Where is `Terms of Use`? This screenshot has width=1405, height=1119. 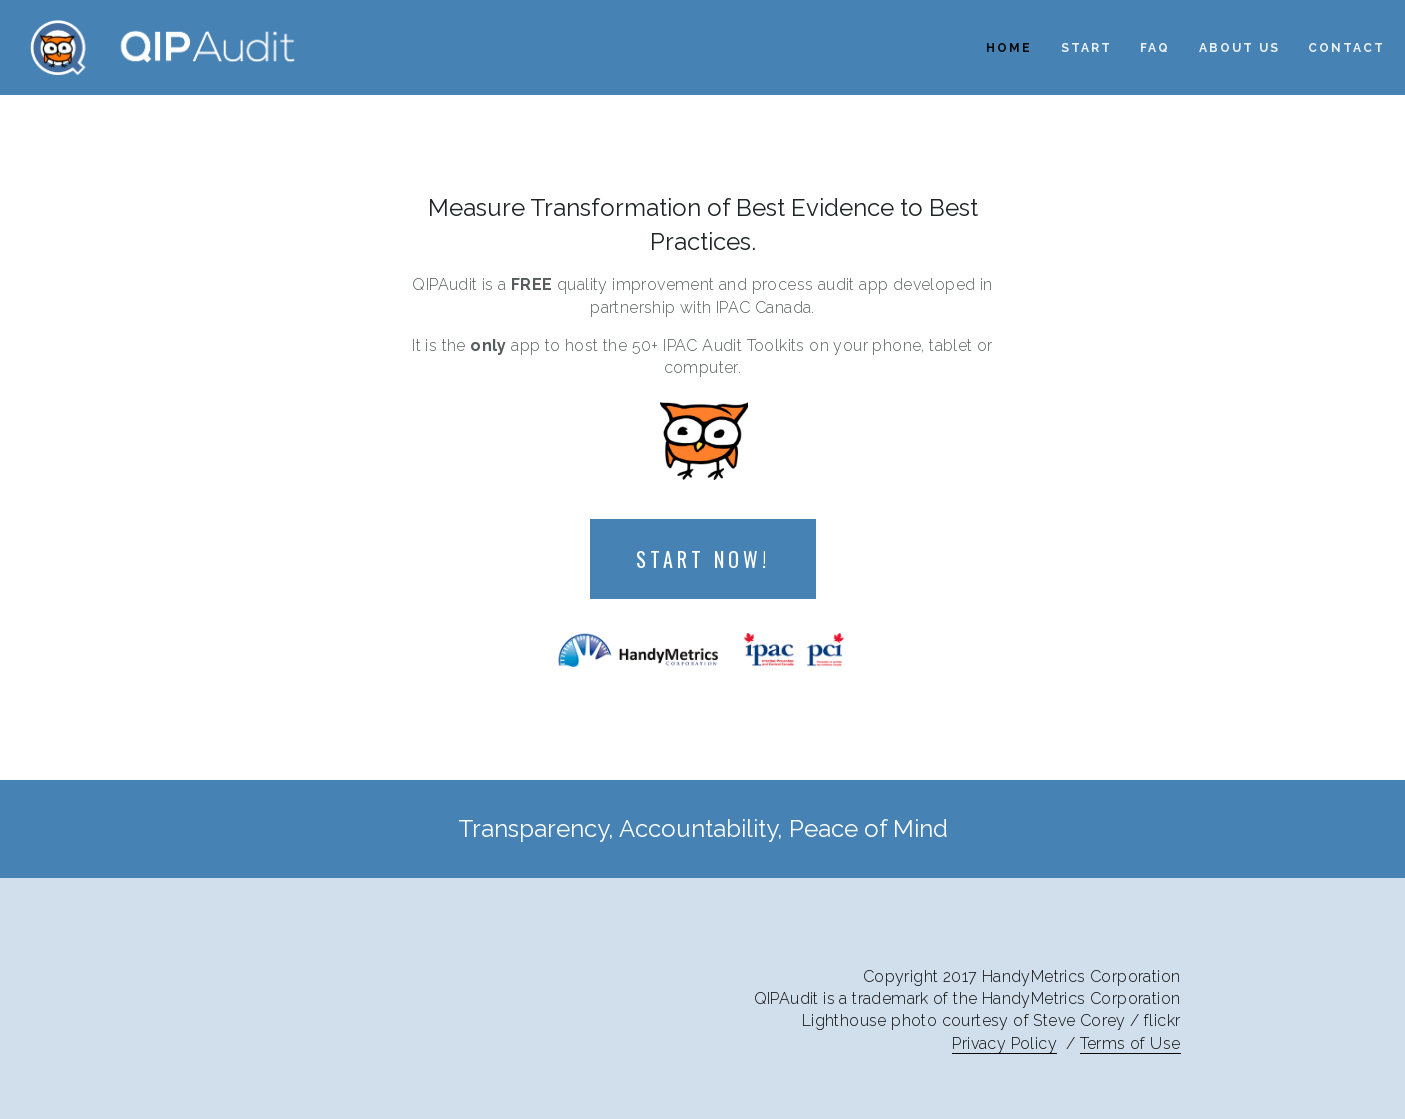 Terms of Use is located at coordinates (1130, 1043).